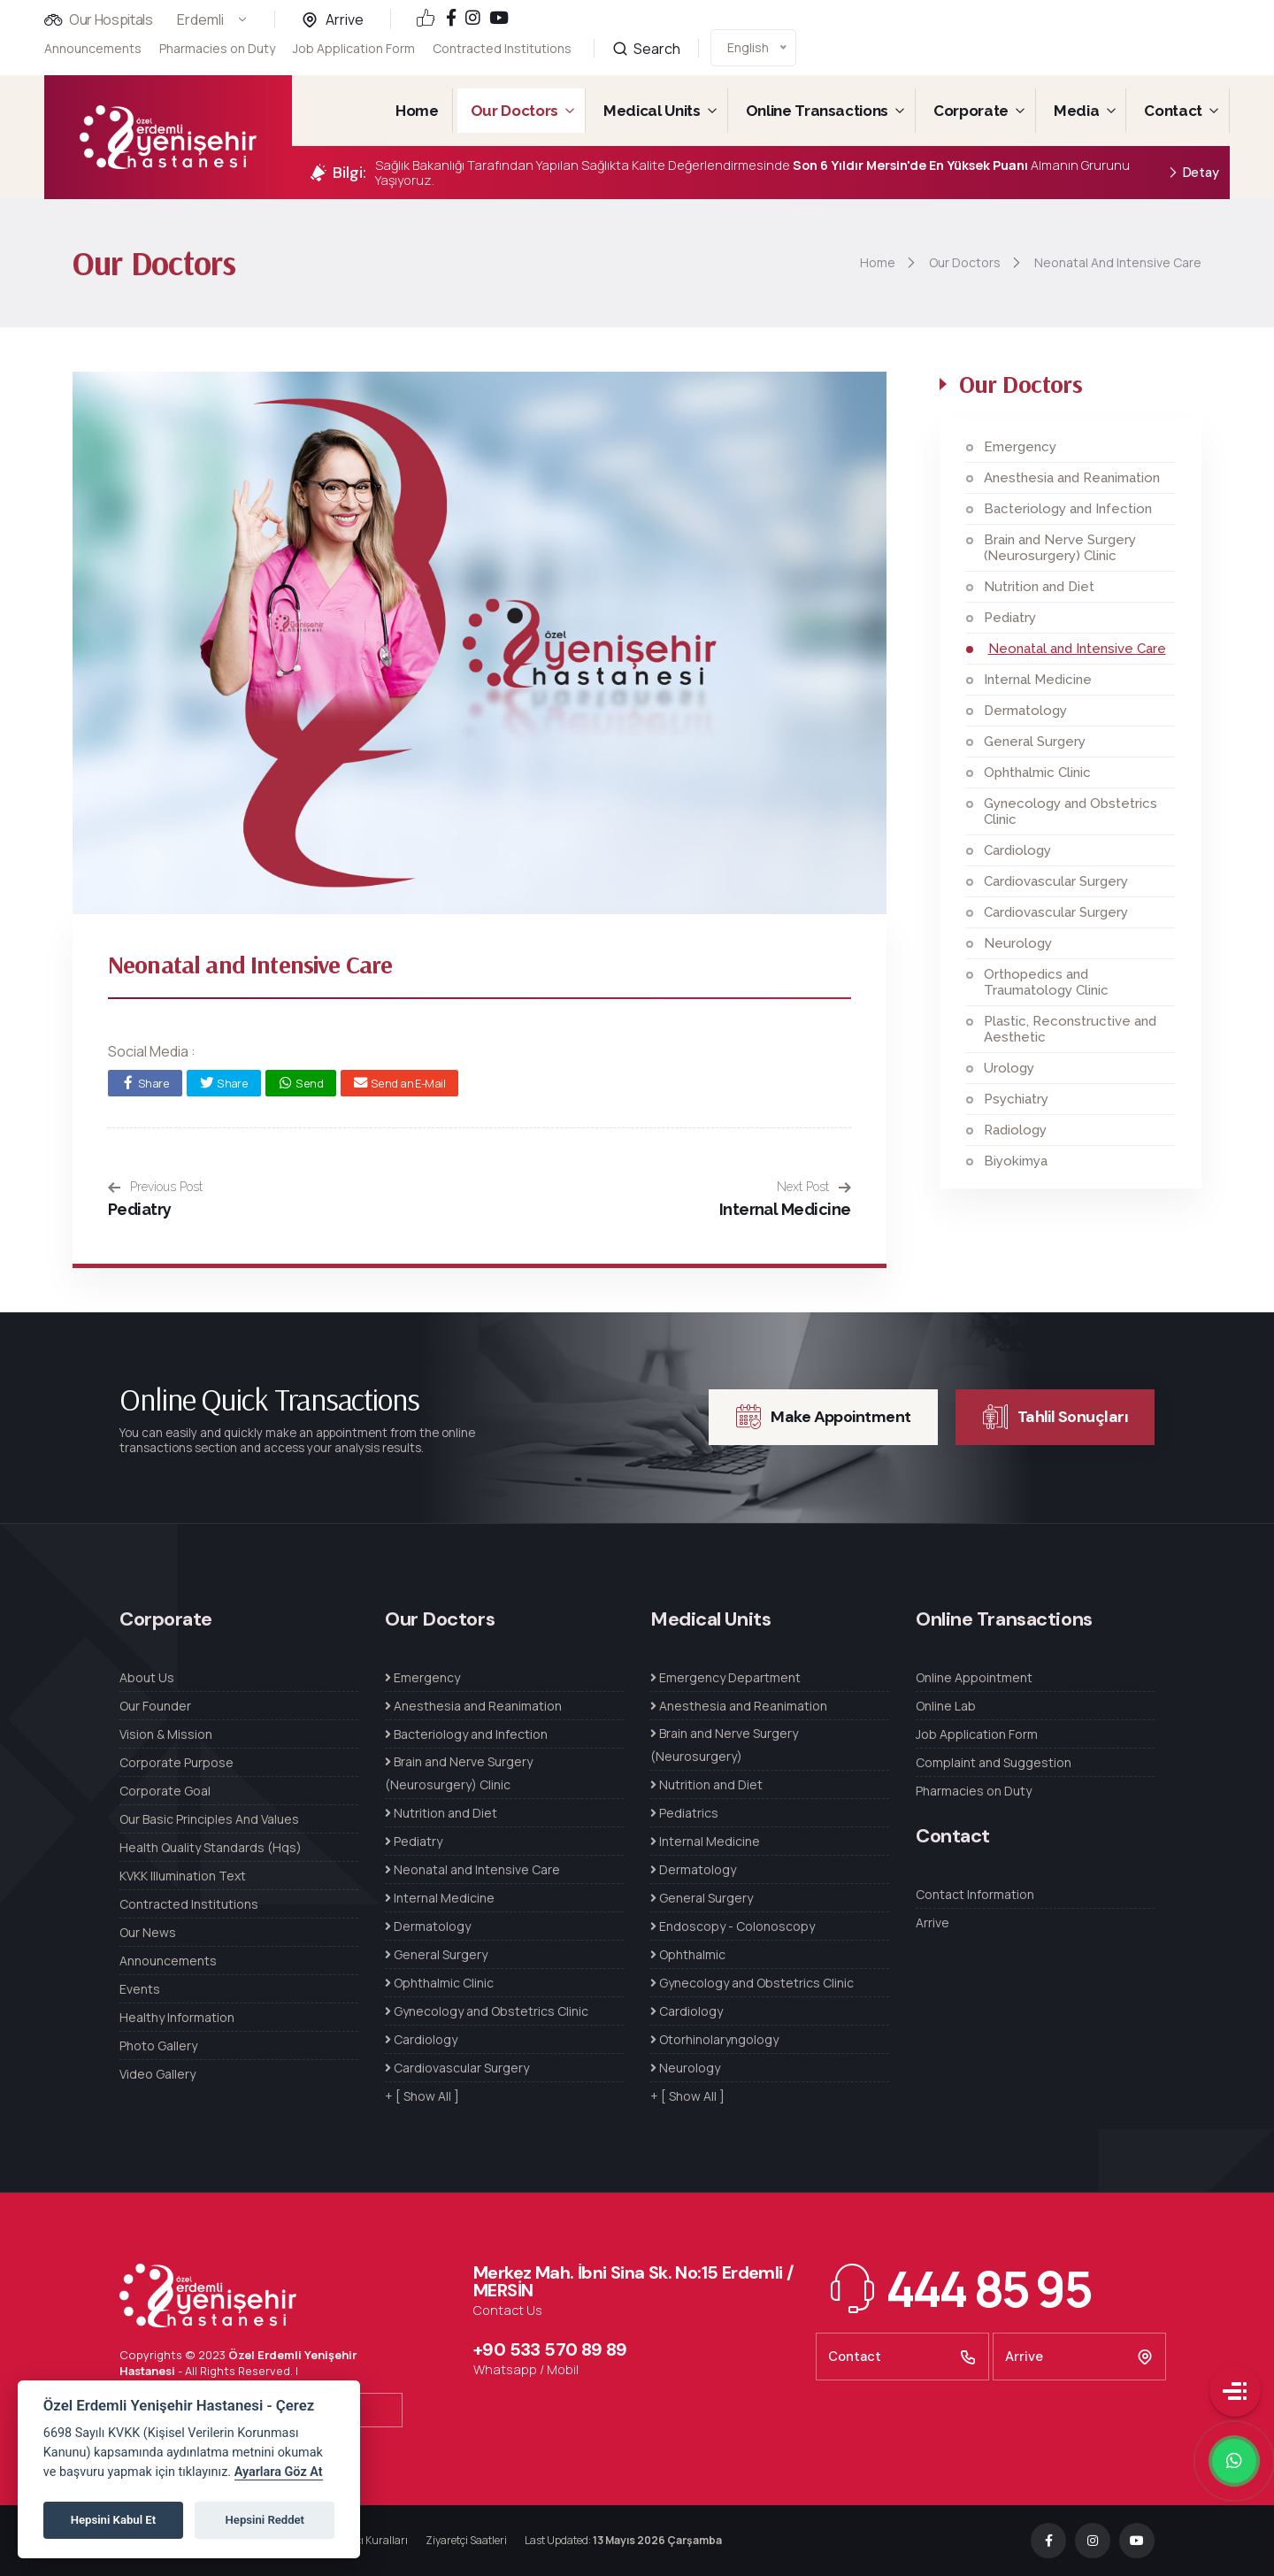  What do you see at coordinates (646, 29) in the screenshot?
I see `Search` at bounding box center [646, 29].